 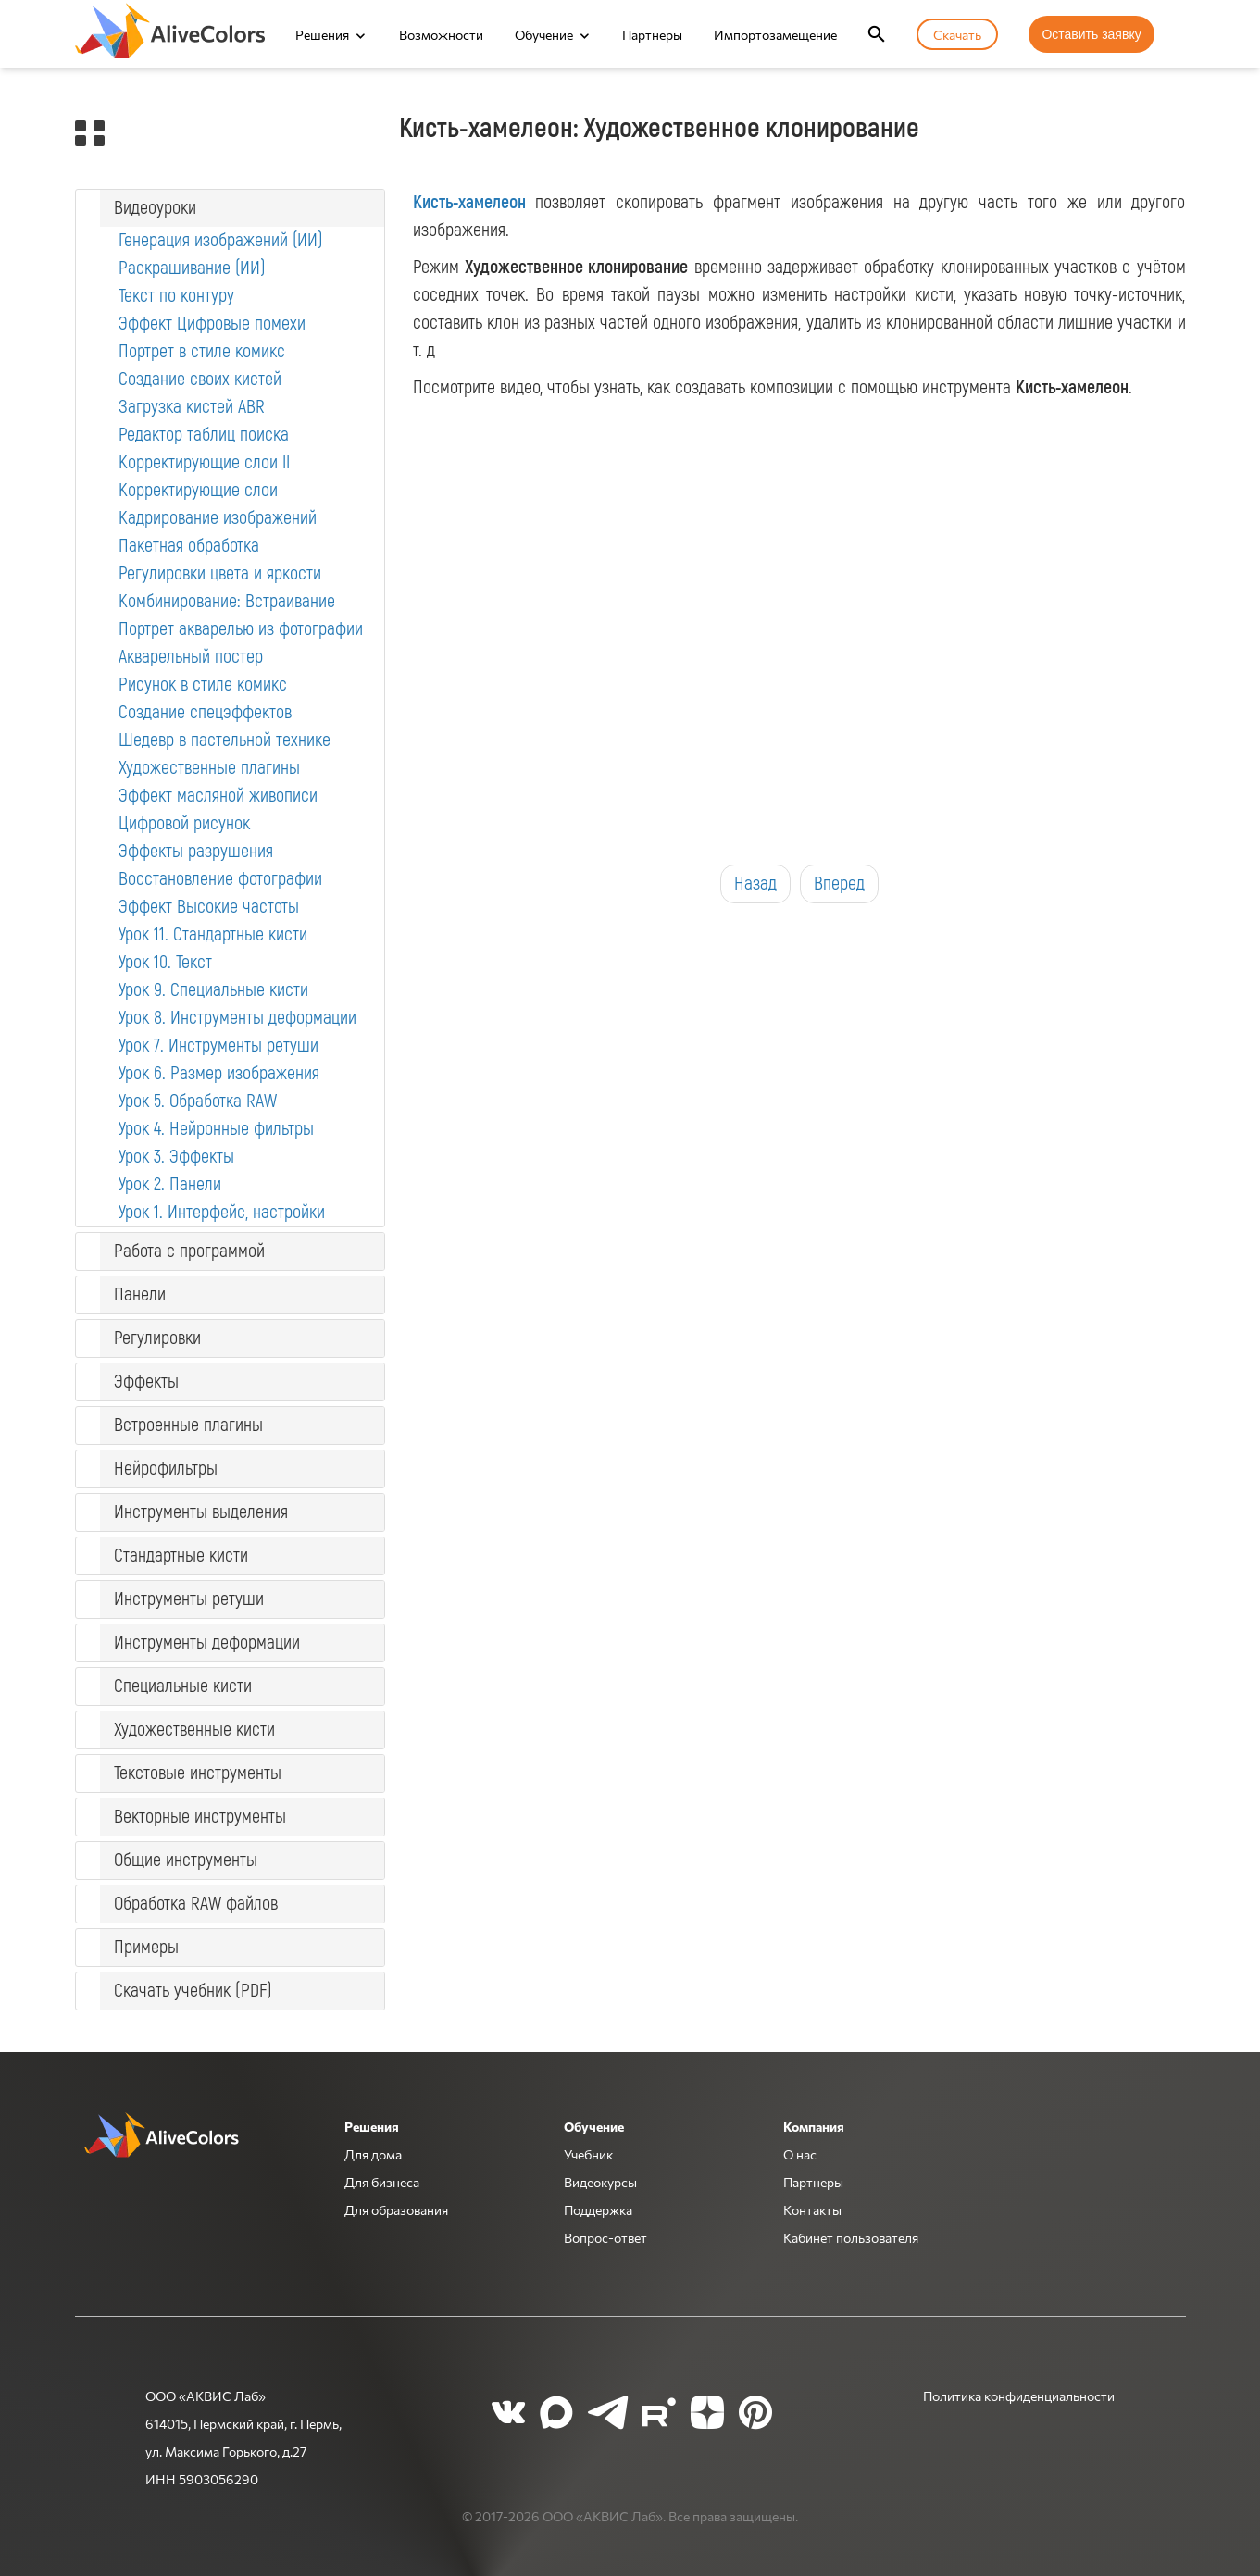 What do you see at coordinates (812, 2209) in the screenshot?
I see `Контакты` at bounding box center [812, 2209].